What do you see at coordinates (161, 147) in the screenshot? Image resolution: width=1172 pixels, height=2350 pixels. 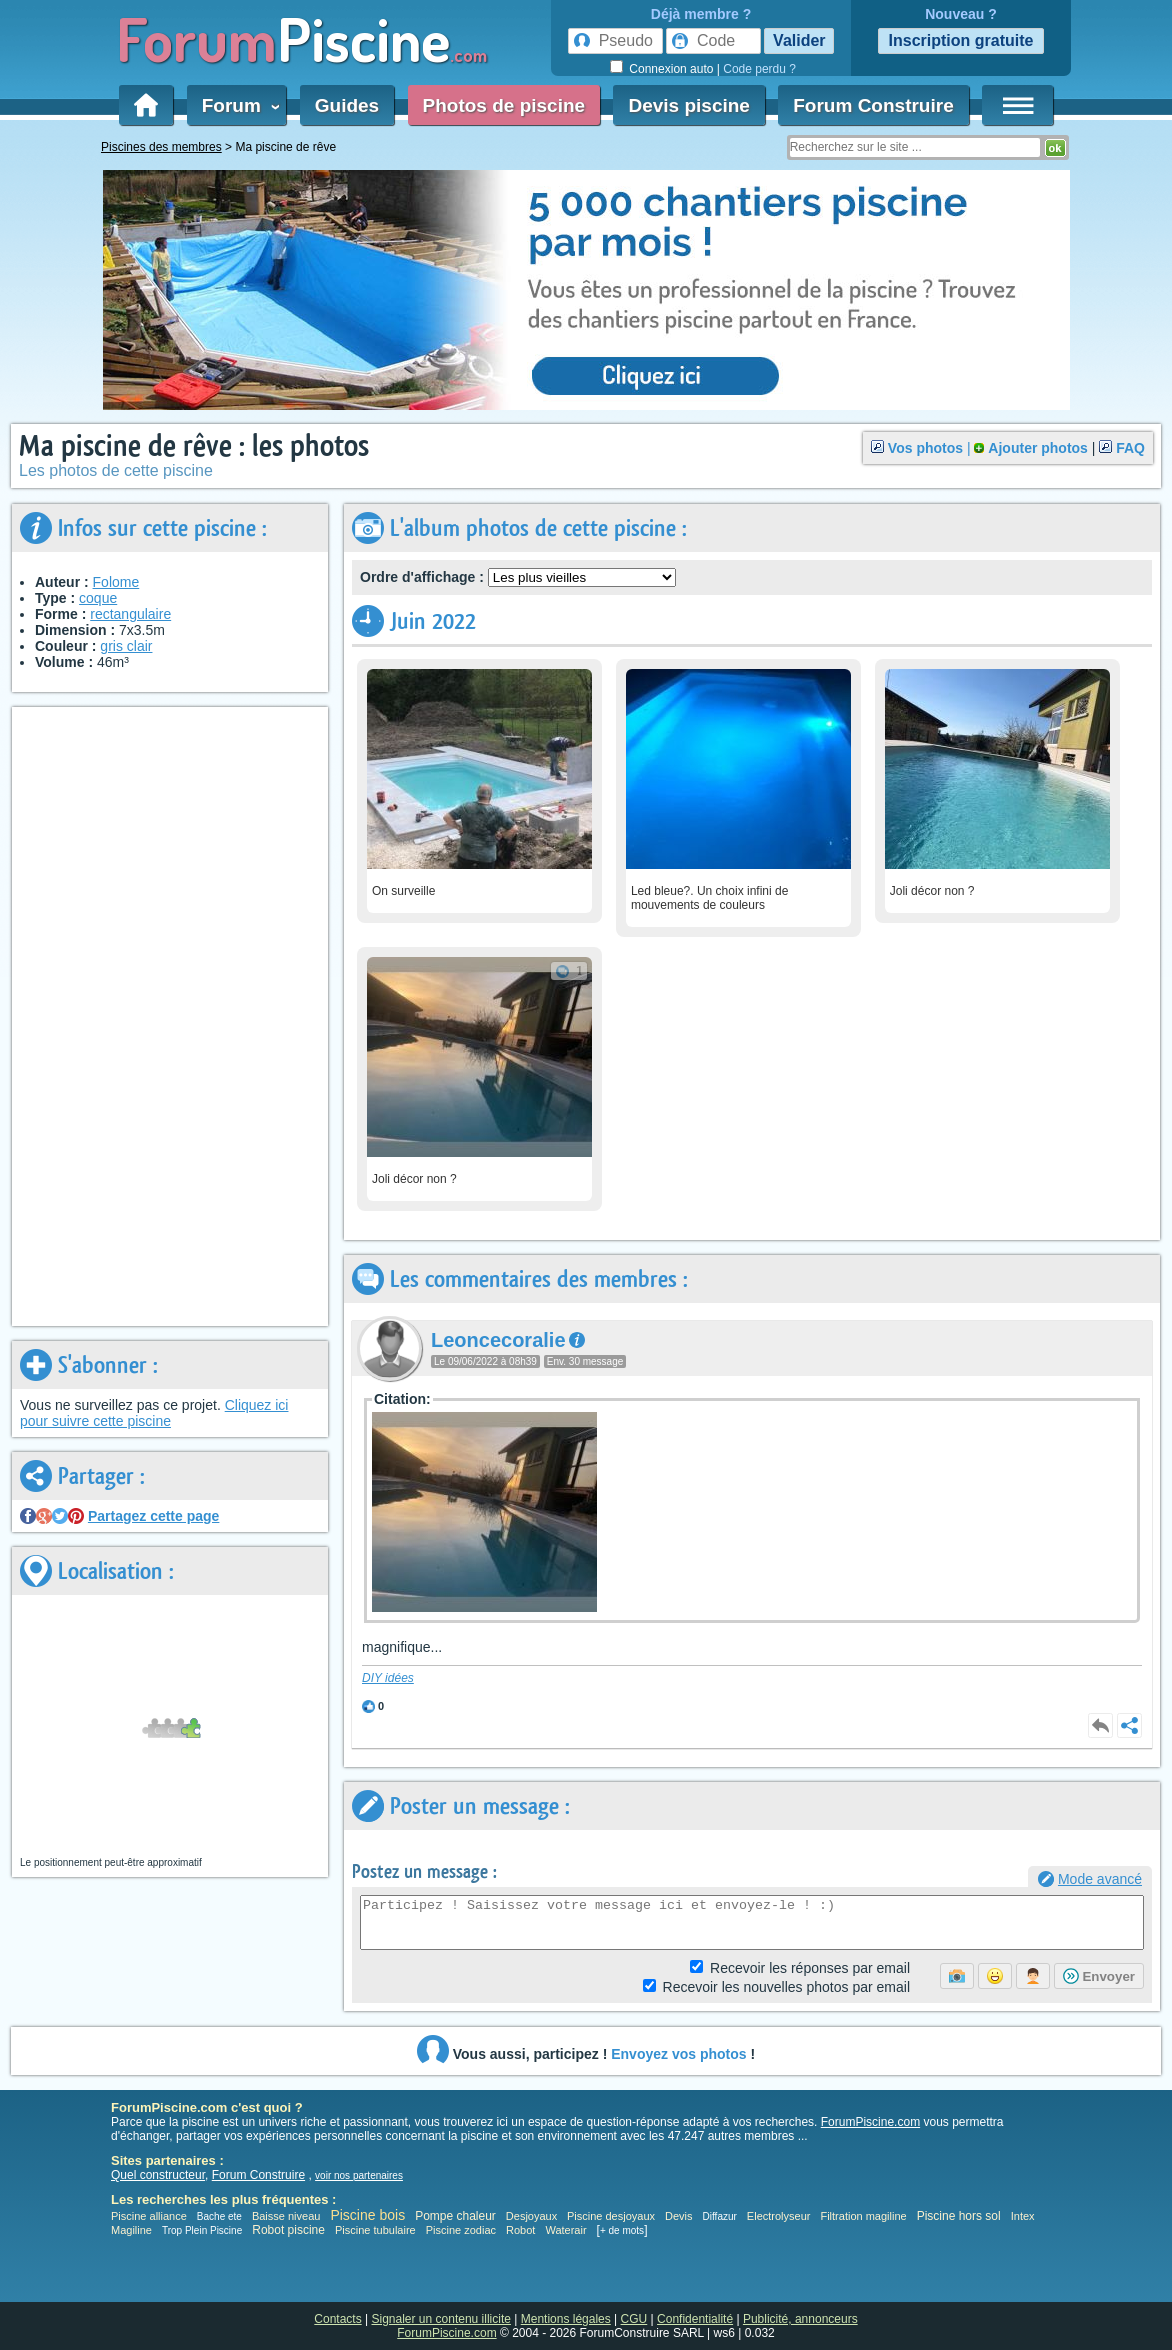 I see `Piscines des membres` at bounding box center [161, 147].